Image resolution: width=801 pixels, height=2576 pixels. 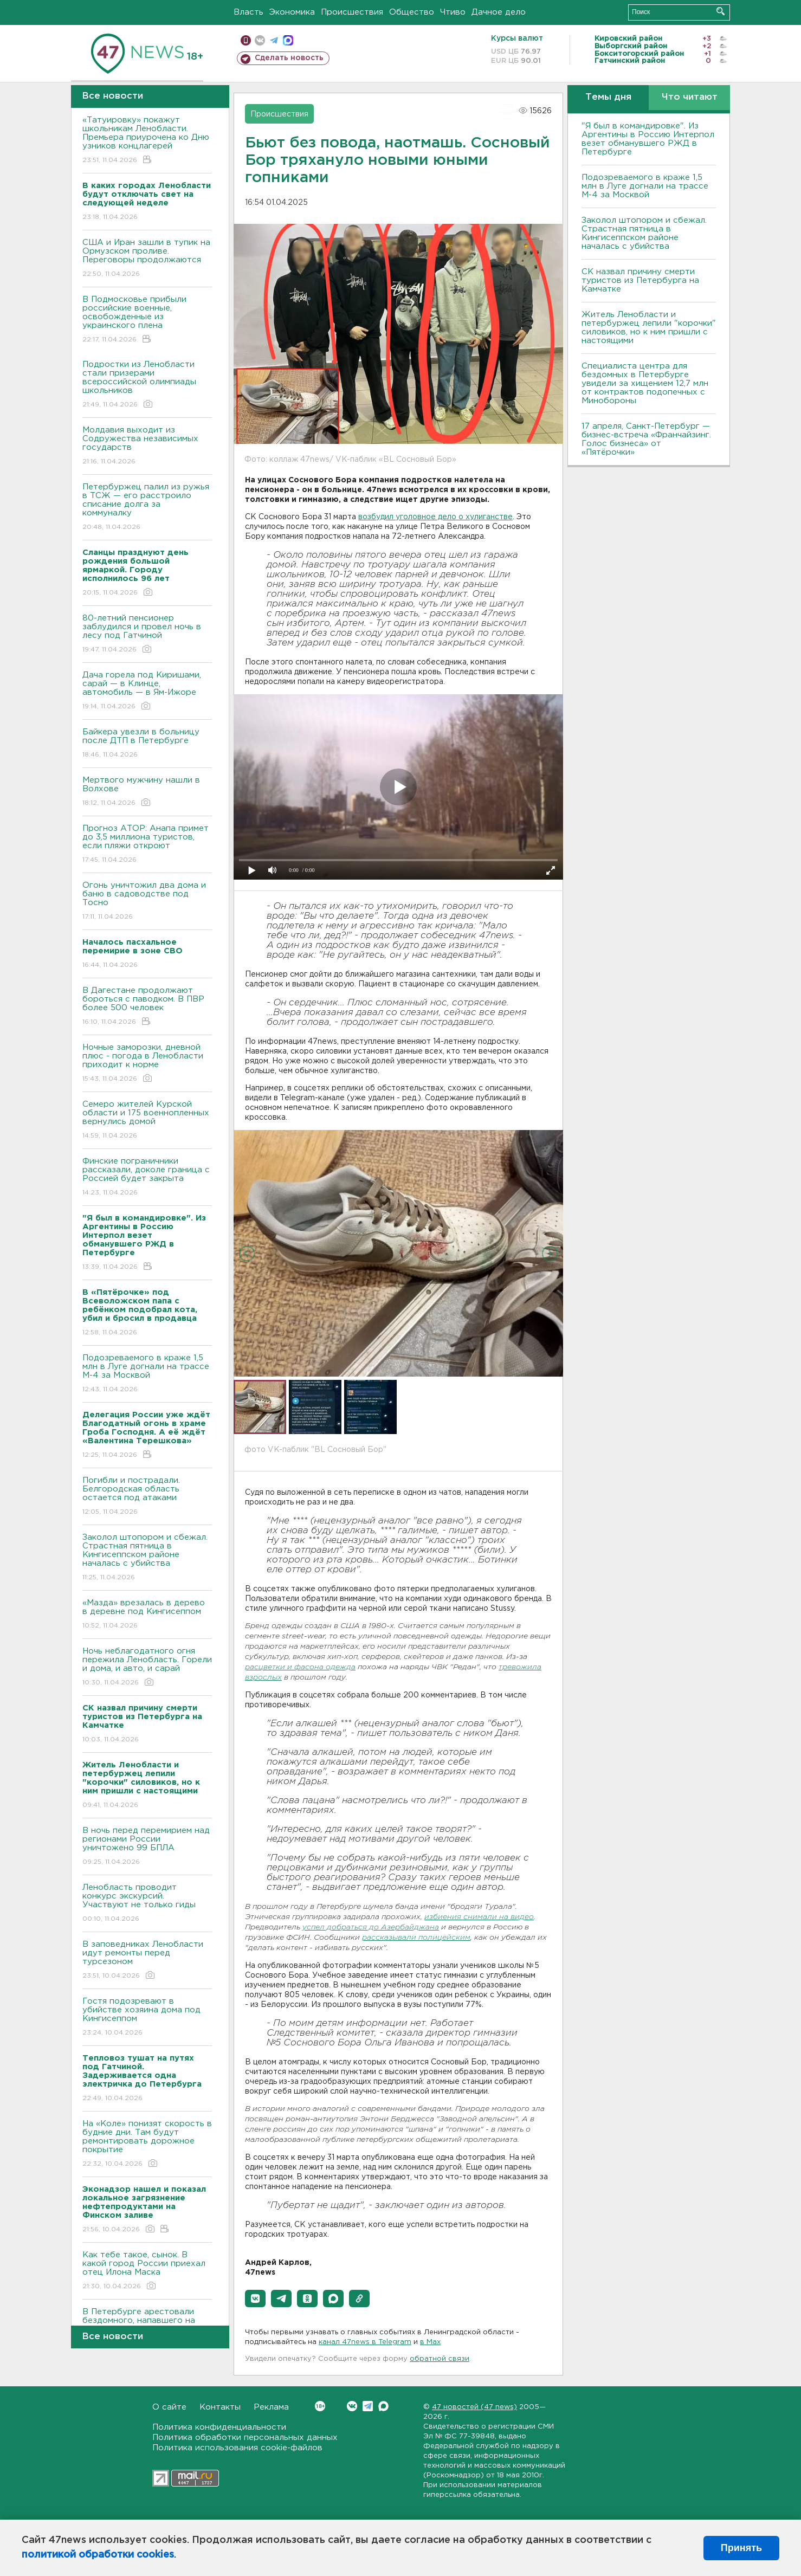 What do you see at coordinates (147, 901) in the screenshot?
I see `Огонь уничтожил два дома и баню в садоводстве под Тосно` at bounding box center [147, 901].